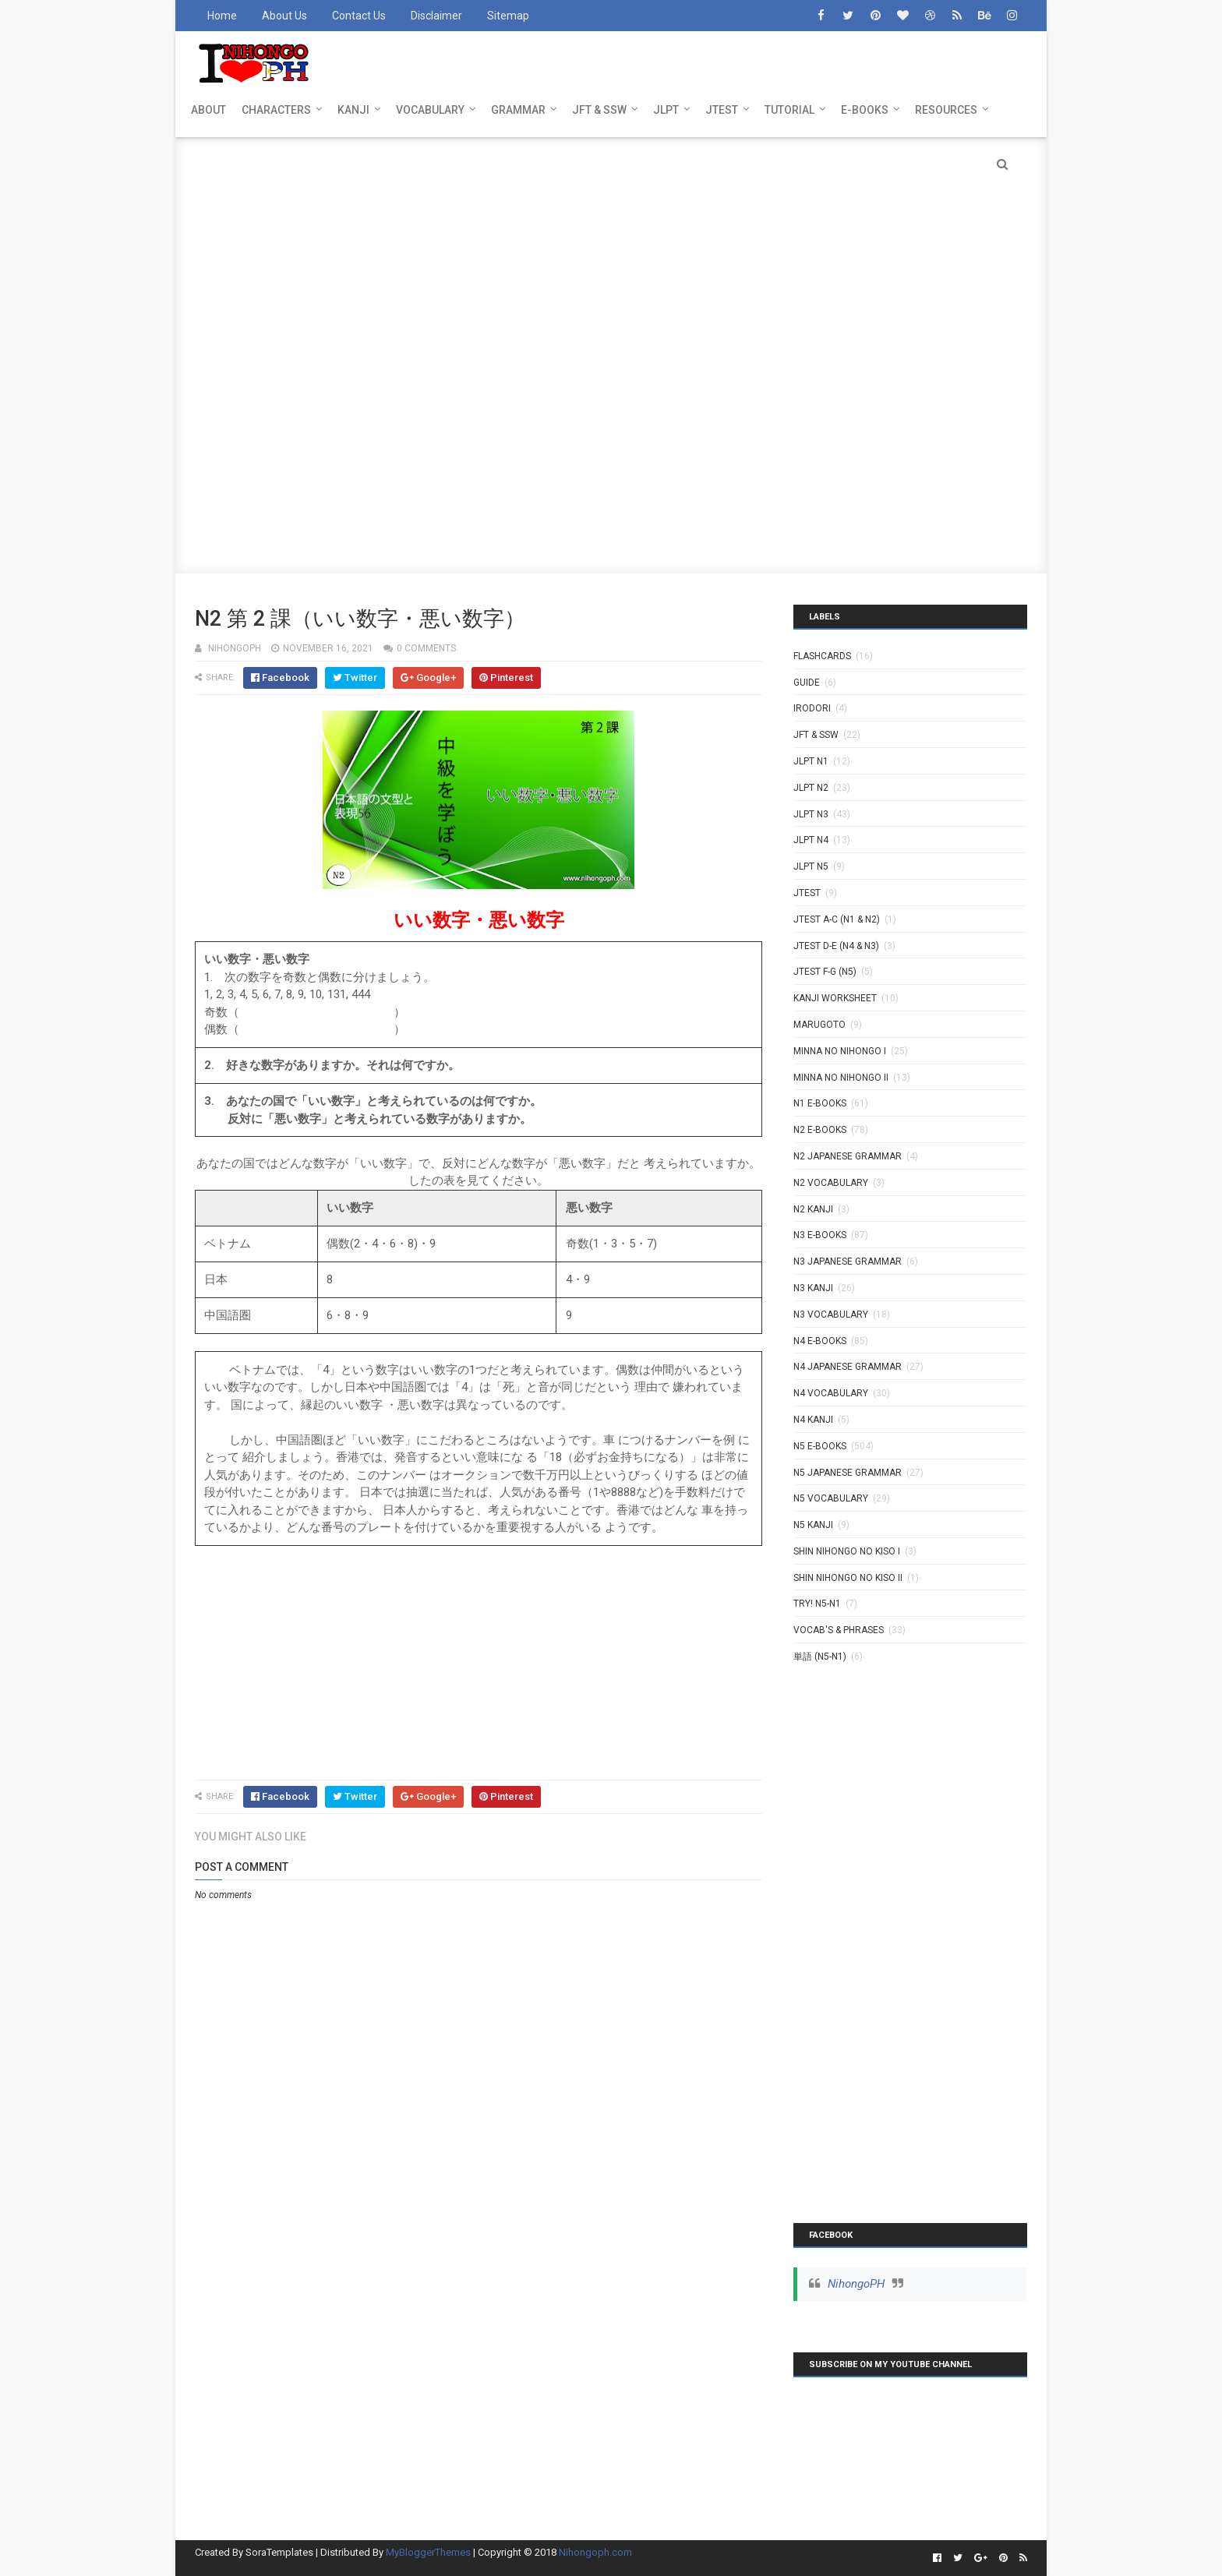  I want to click on ABOUT, so click(208, 110).